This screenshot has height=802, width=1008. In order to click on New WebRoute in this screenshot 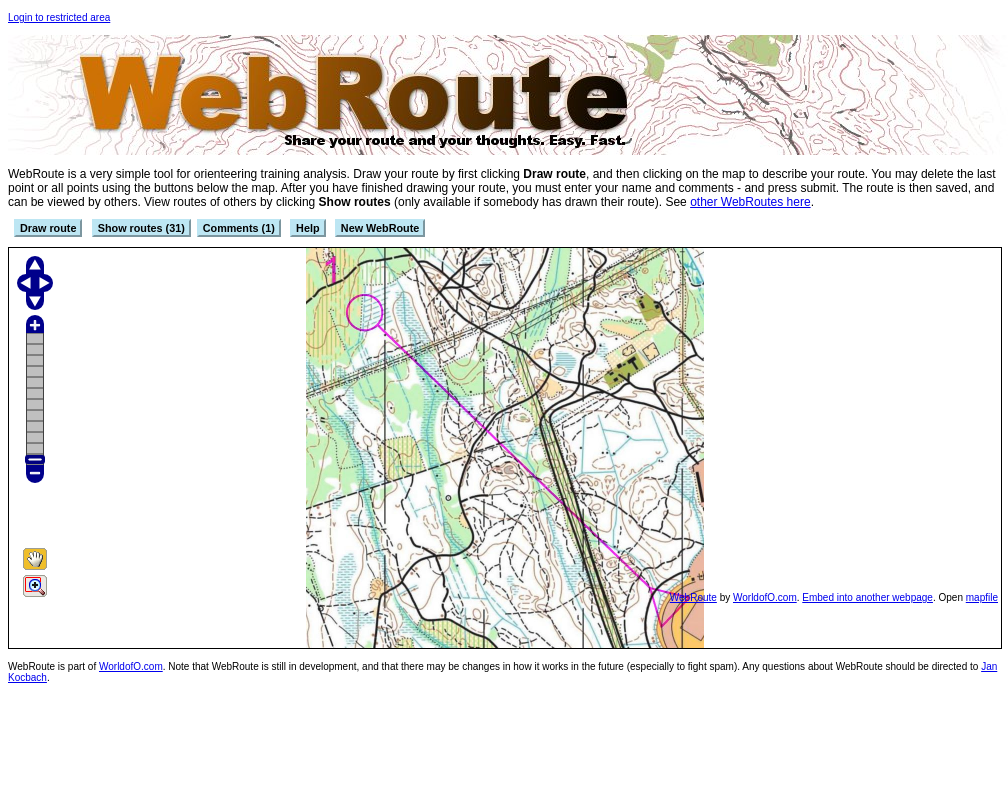, I will do `click(380, 228)`.